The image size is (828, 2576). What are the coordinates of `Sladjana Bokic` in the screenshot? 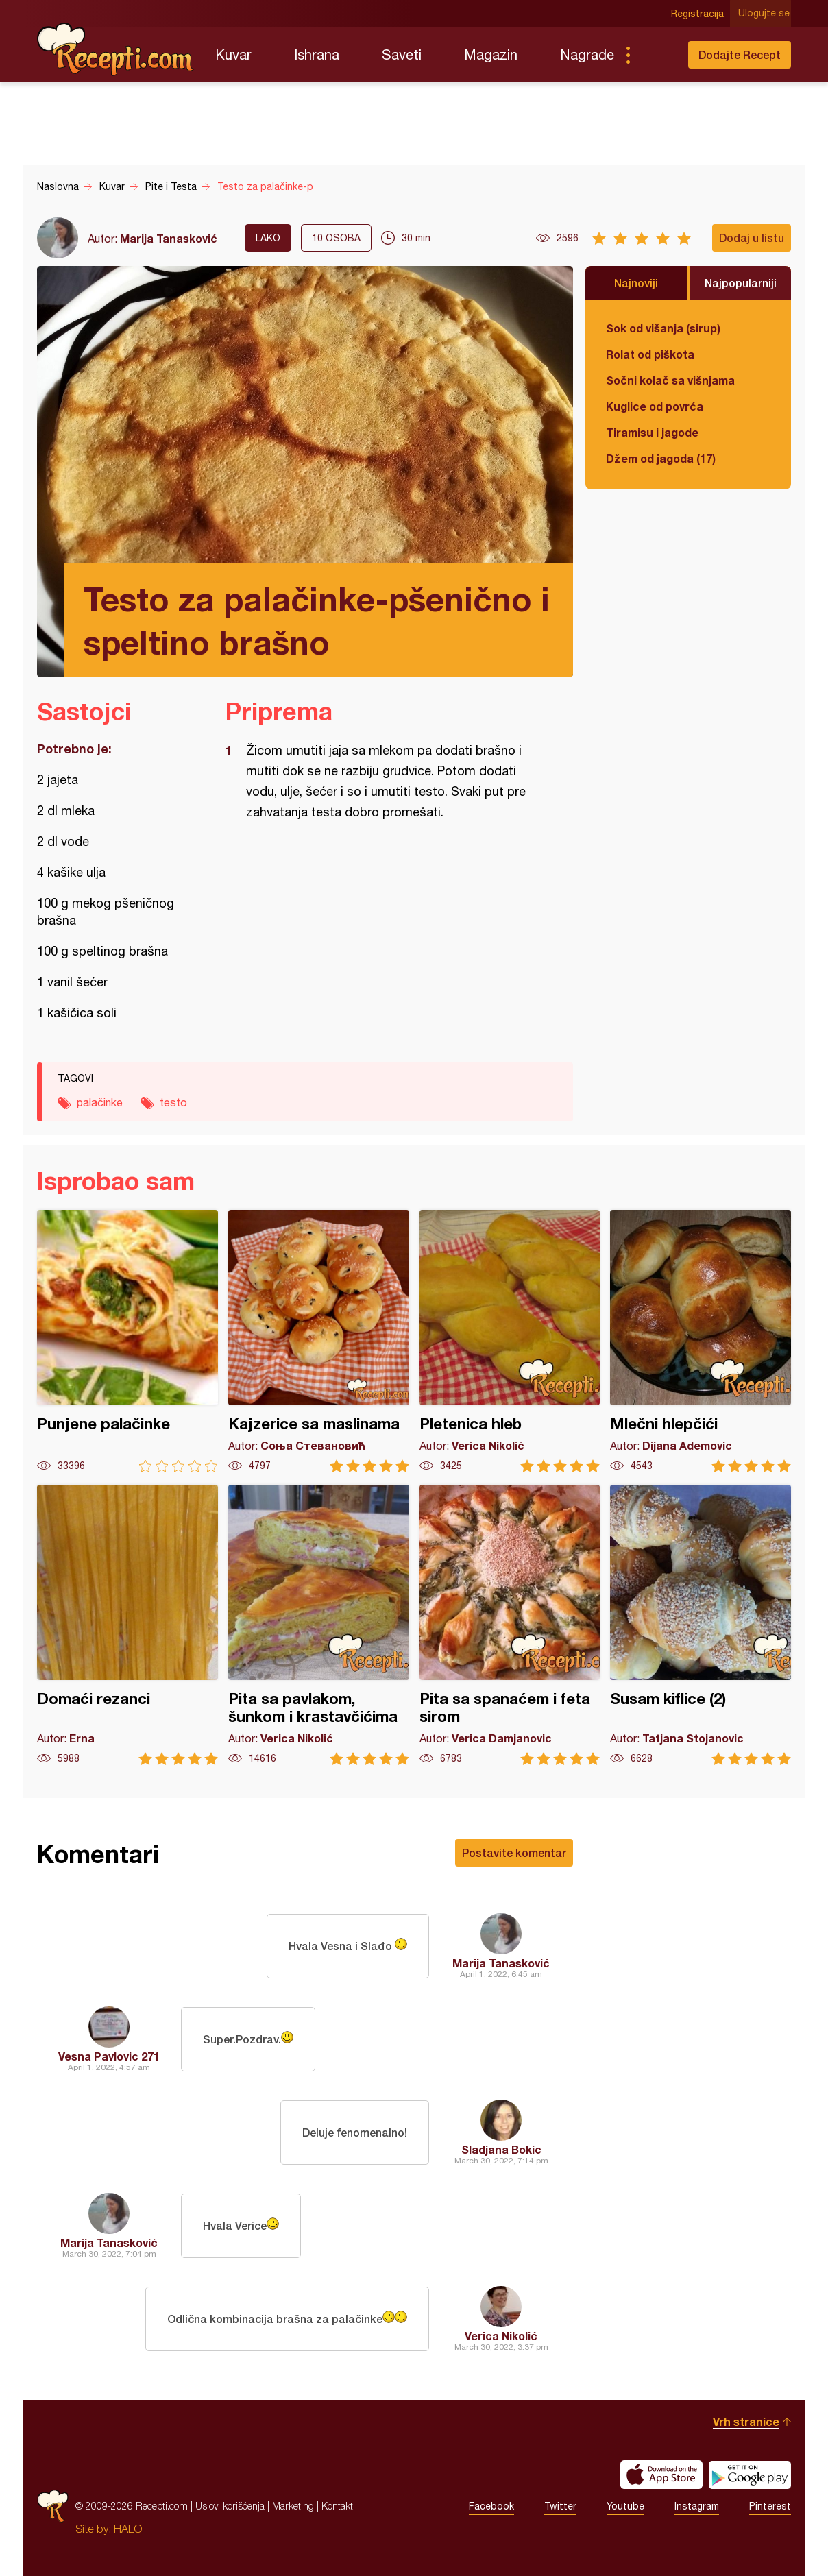 It's located at (501, 2149).